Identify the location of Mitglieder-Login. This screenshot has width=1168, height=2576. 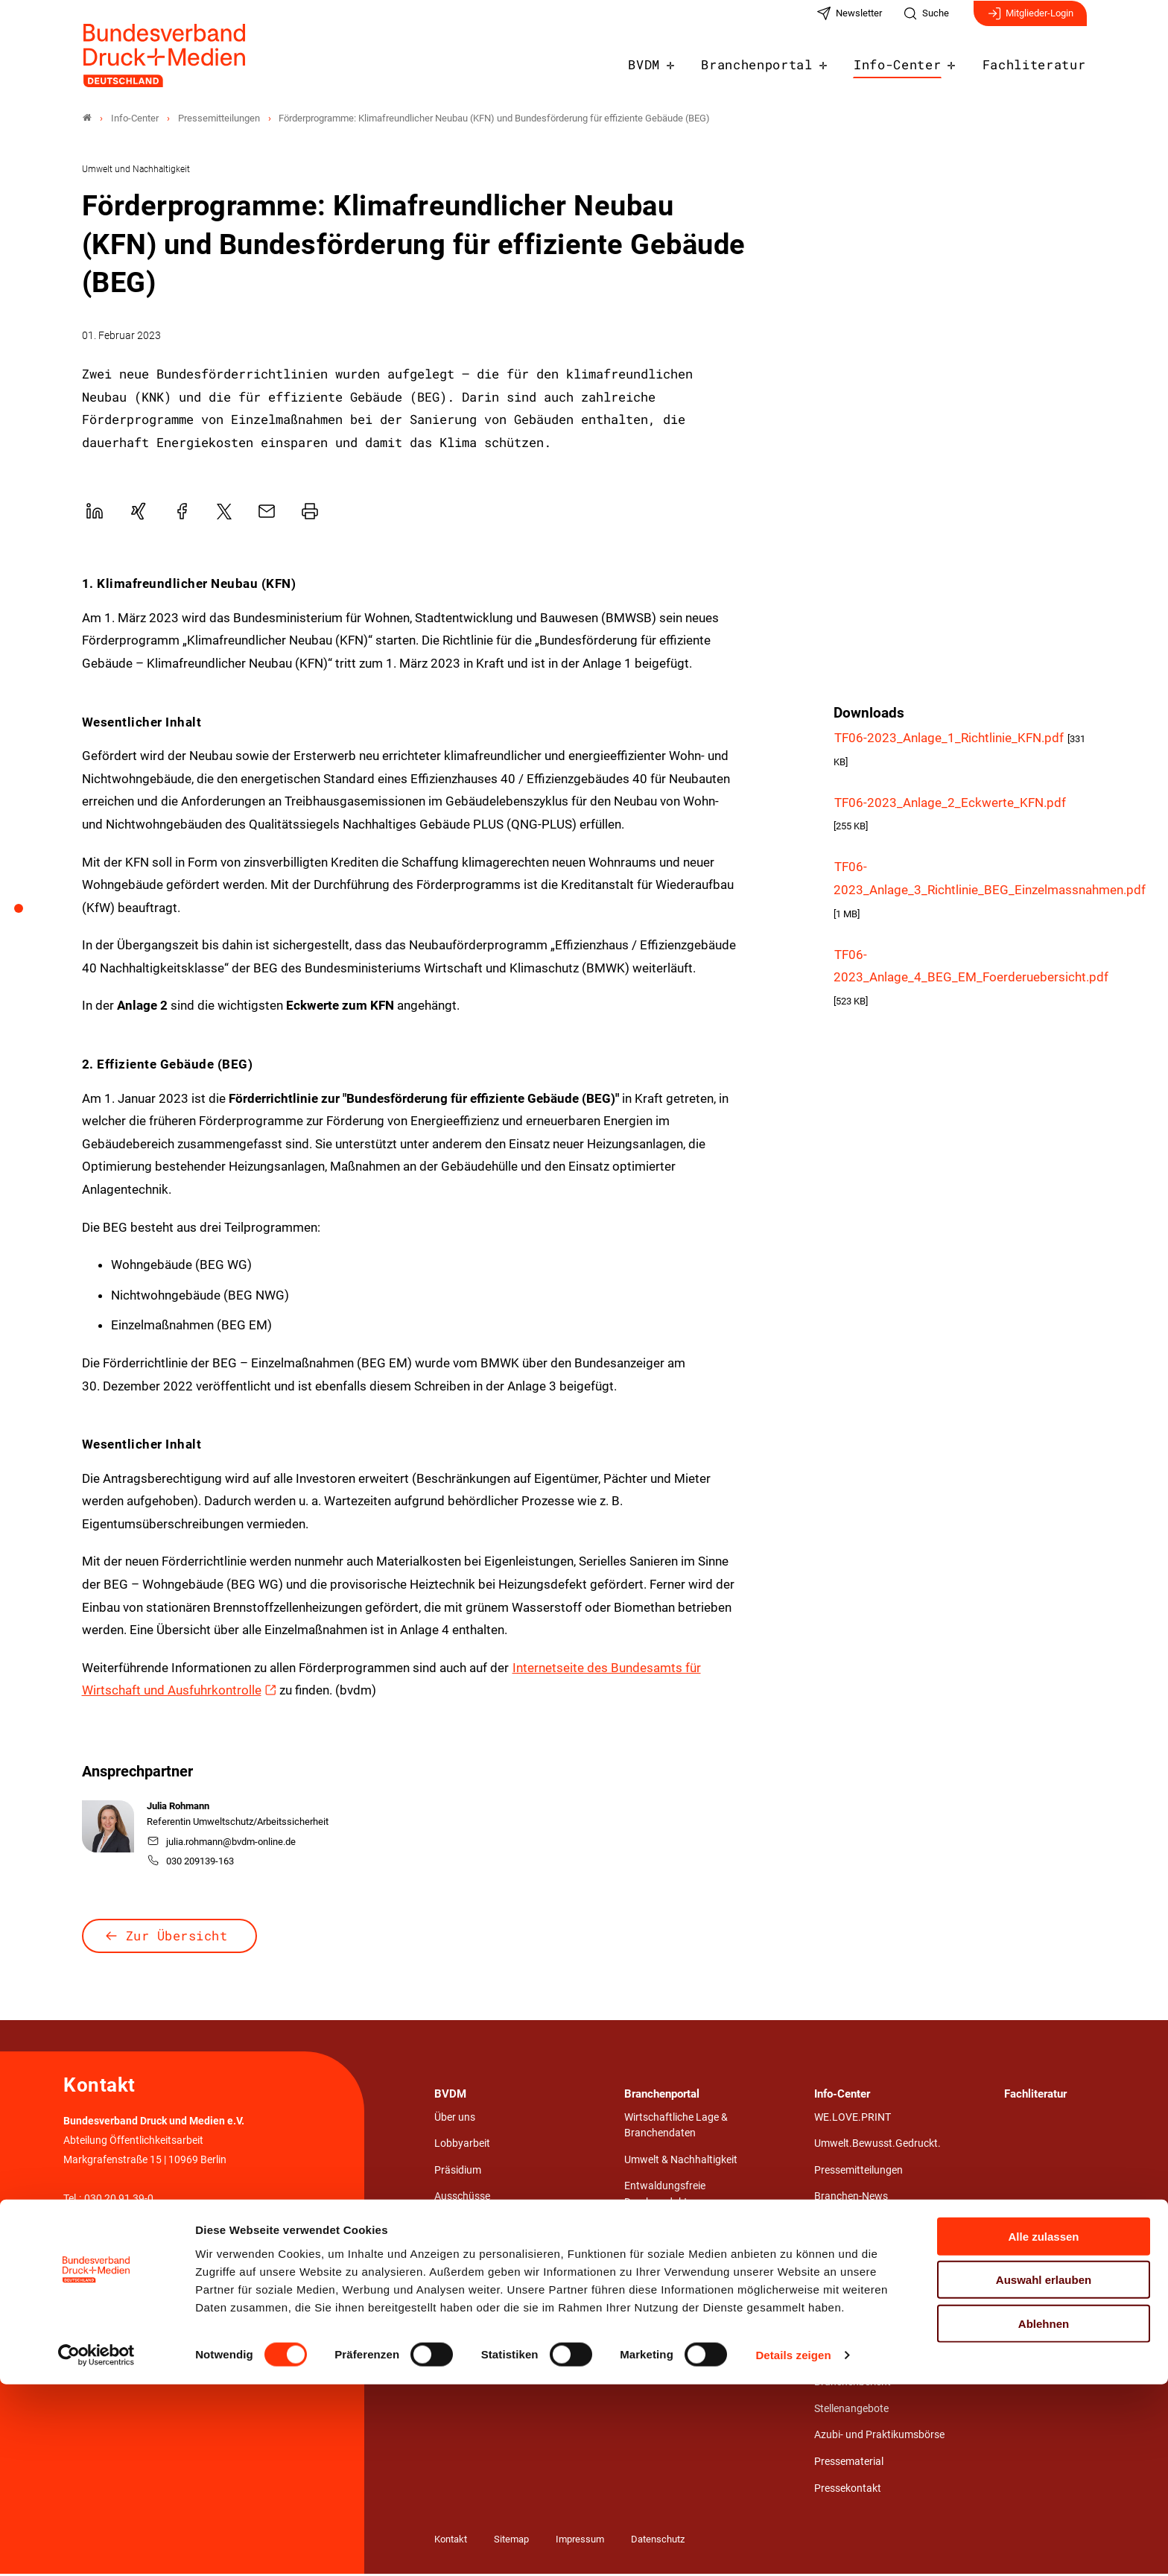
(1030, 20).